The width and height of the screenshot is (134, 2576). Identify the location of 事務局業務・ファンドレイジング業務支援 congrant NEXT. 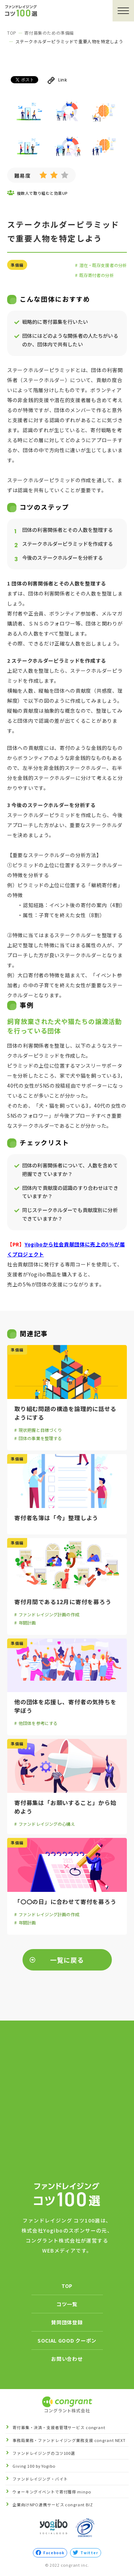
(69, 2440).